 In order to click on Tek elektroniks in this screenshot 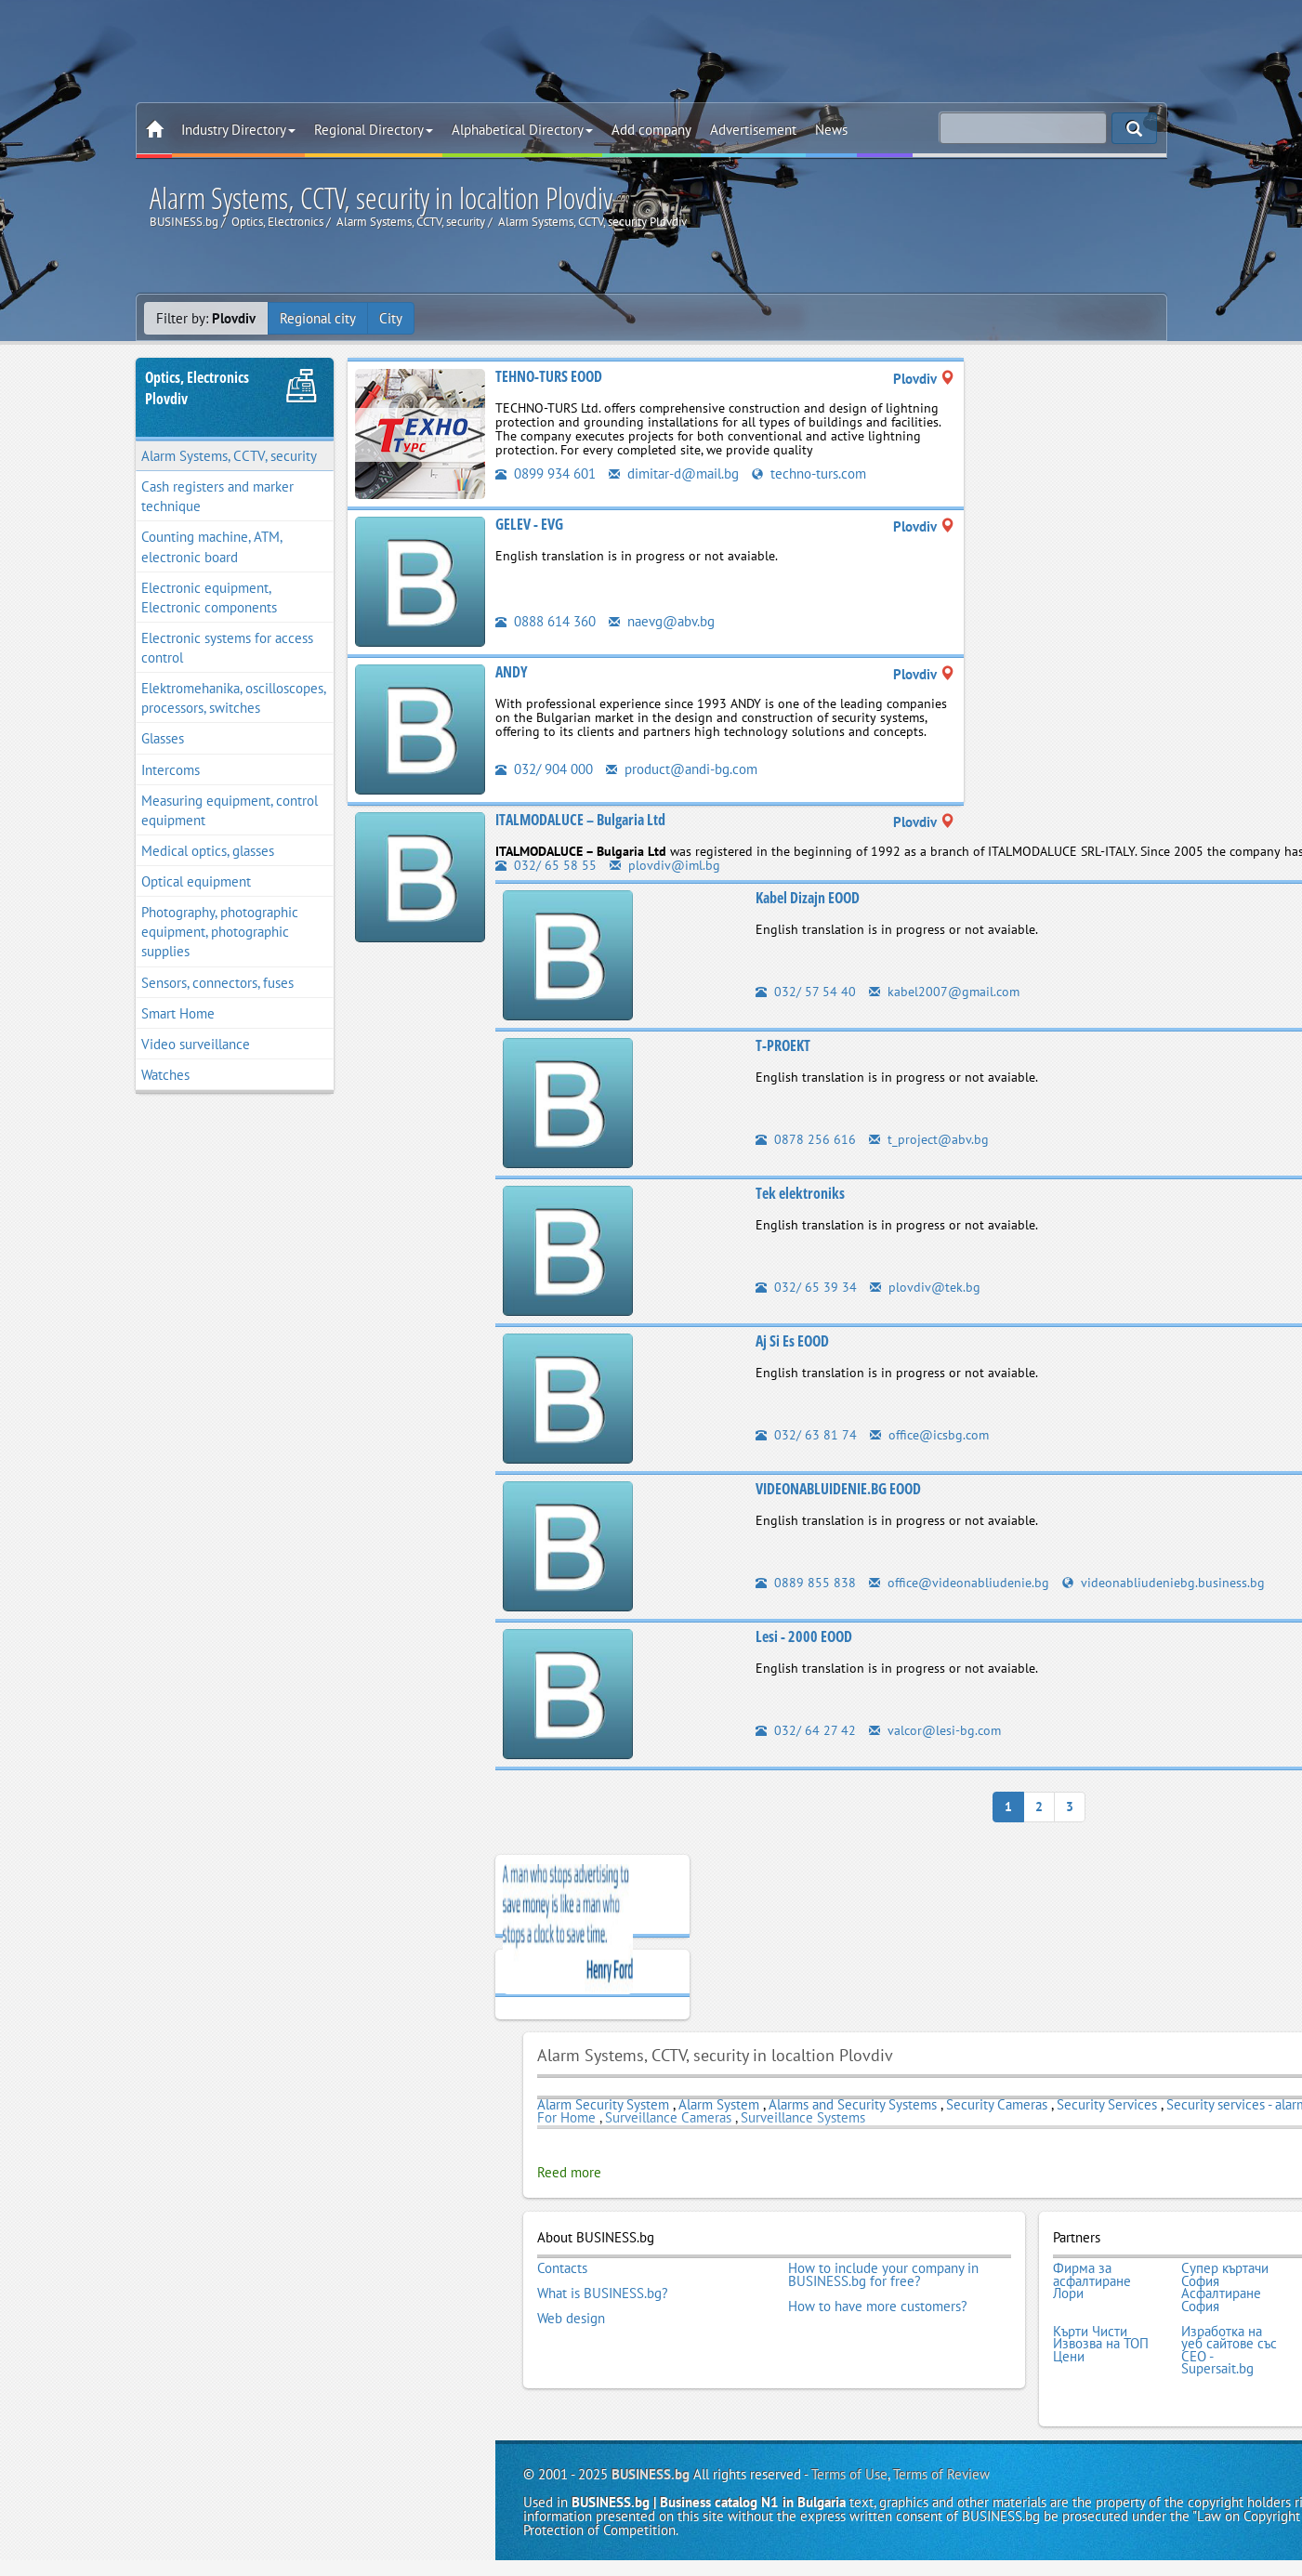, I will do `click(800, 1193)`.